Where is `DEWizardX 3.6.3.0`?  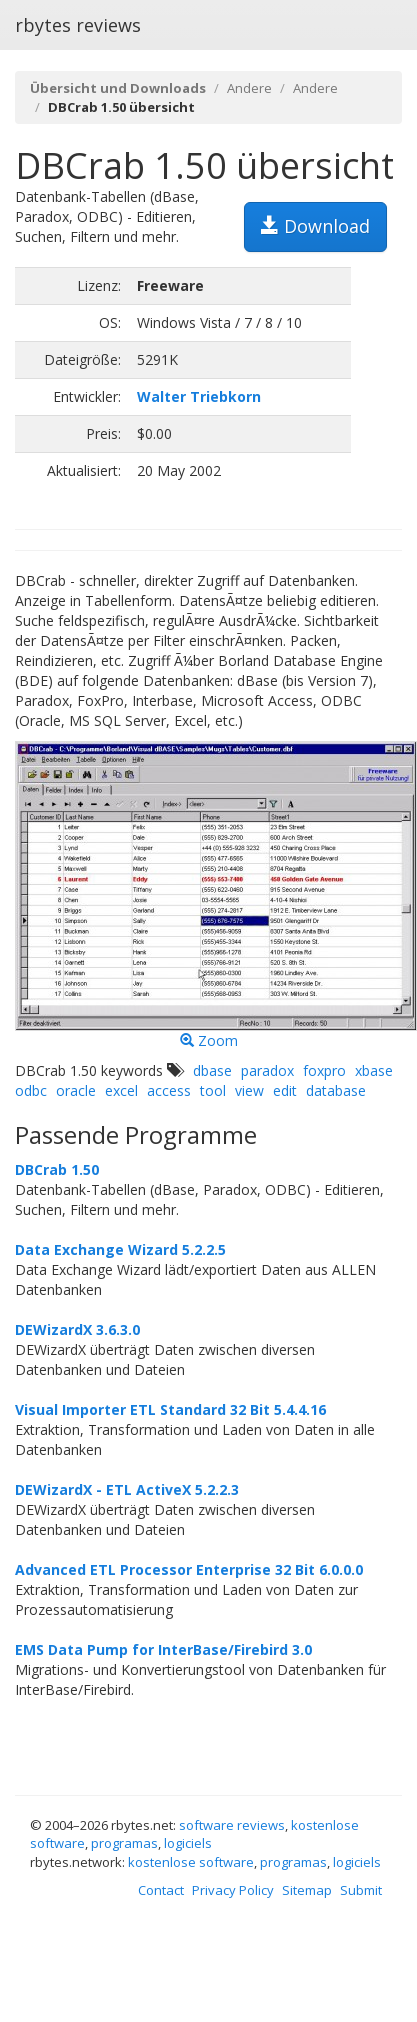
DEWizardX 3.6.3.0 is located at coordinates (77, 1329).